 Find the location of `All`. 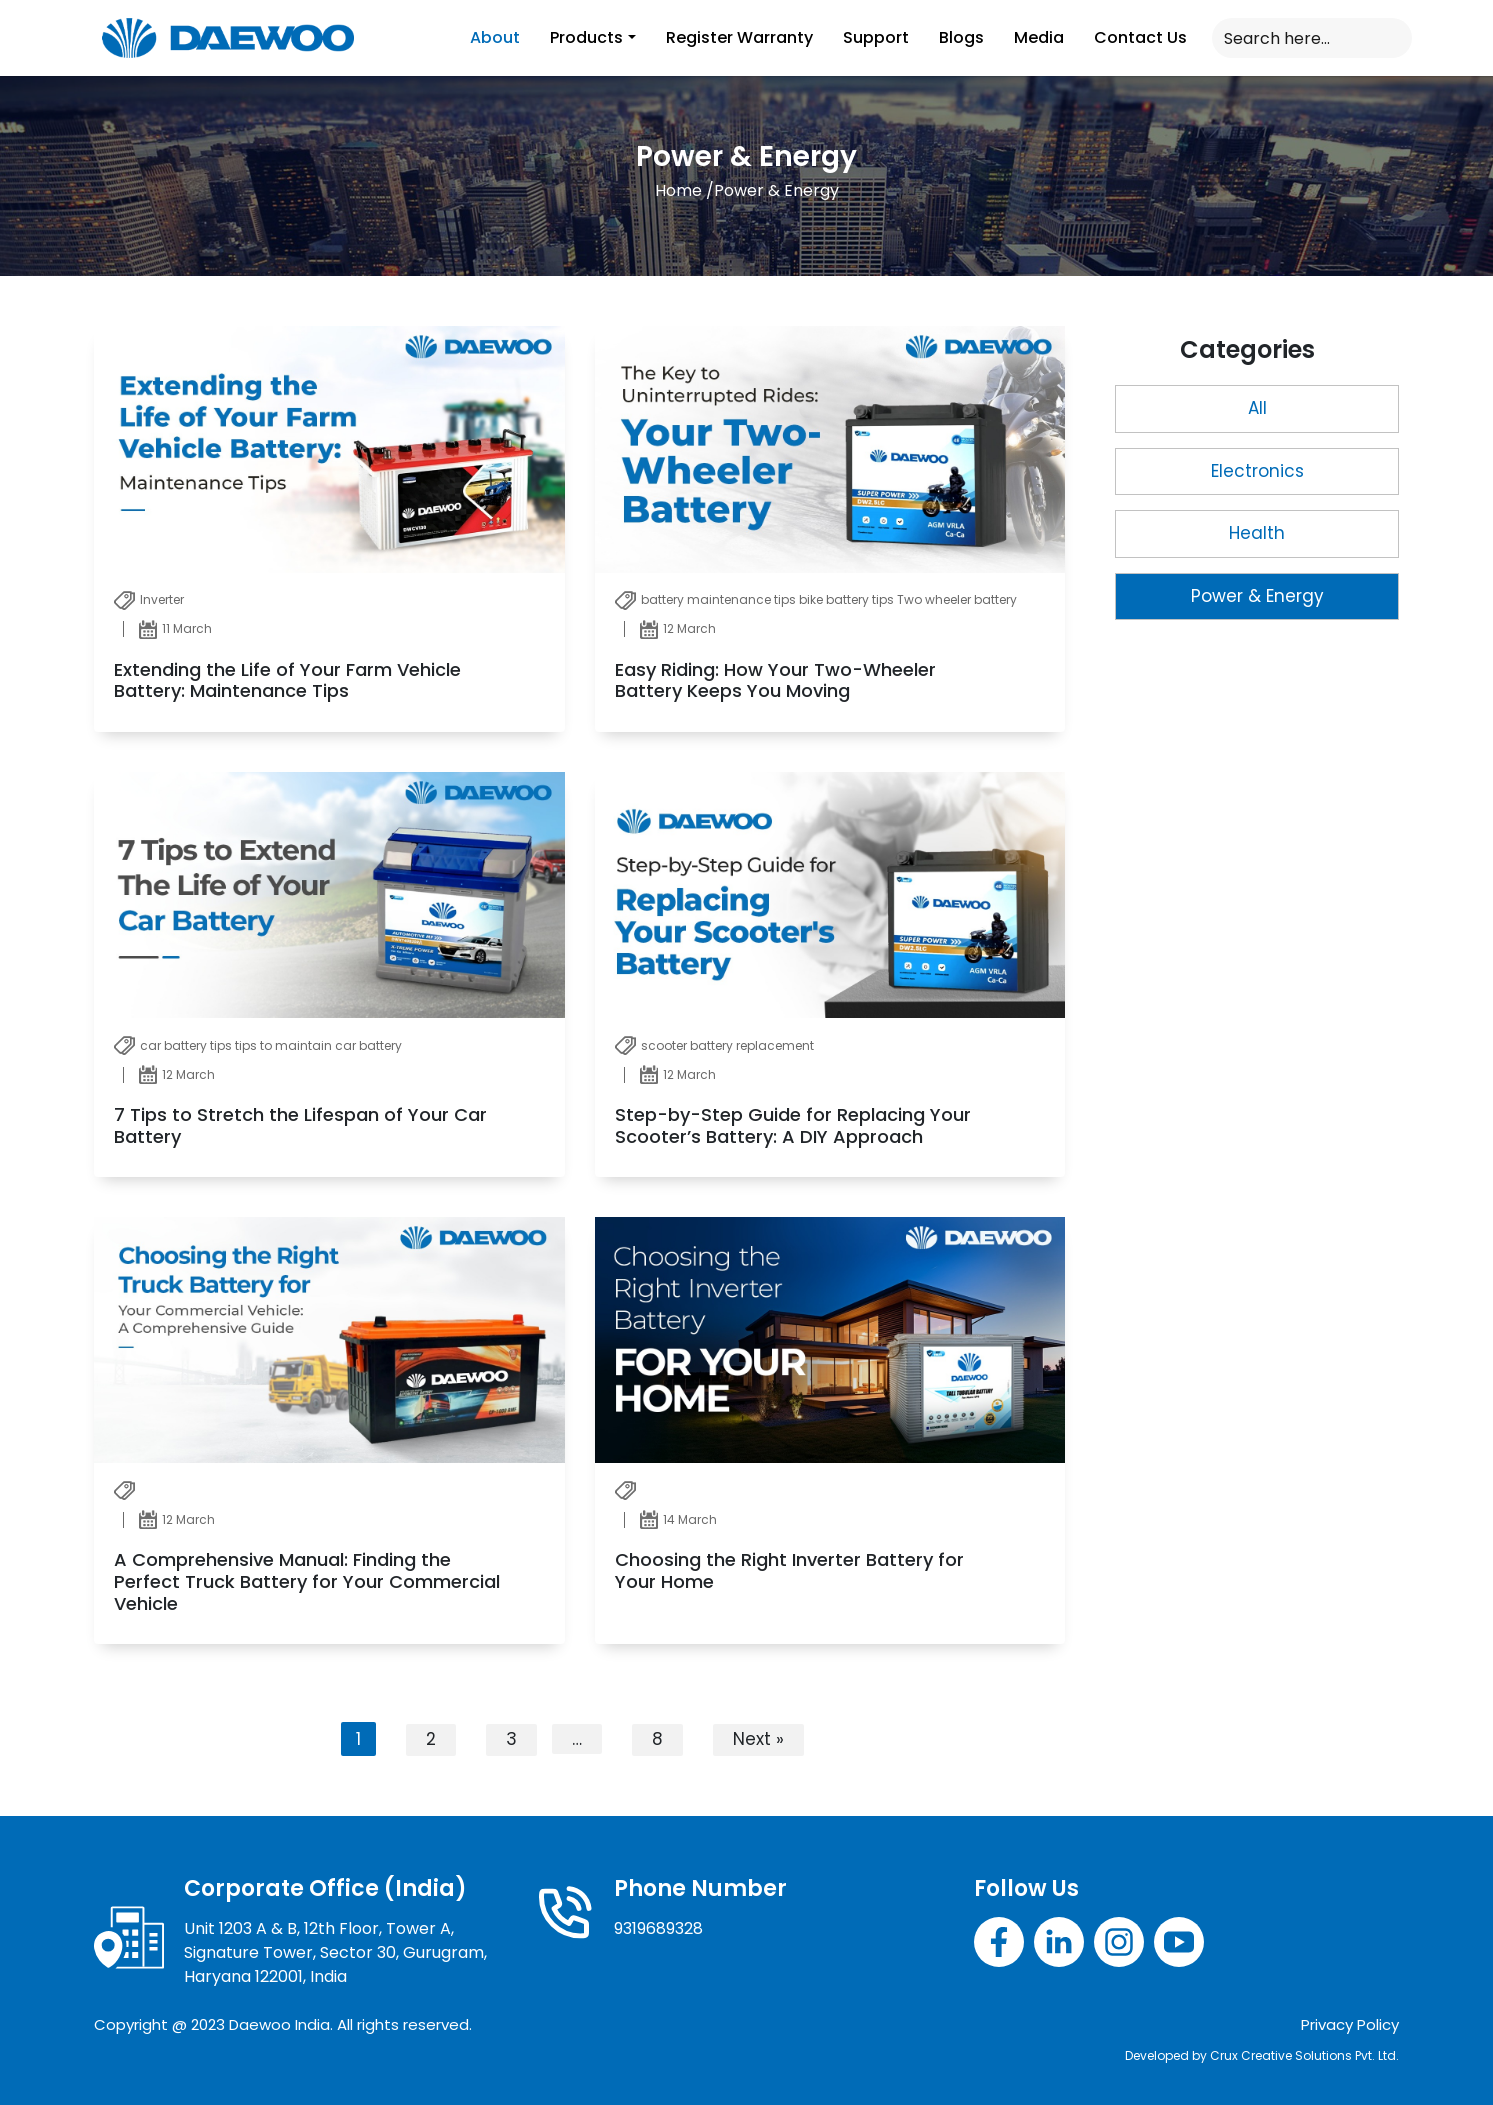

All is located at coordinates (1257, 408).